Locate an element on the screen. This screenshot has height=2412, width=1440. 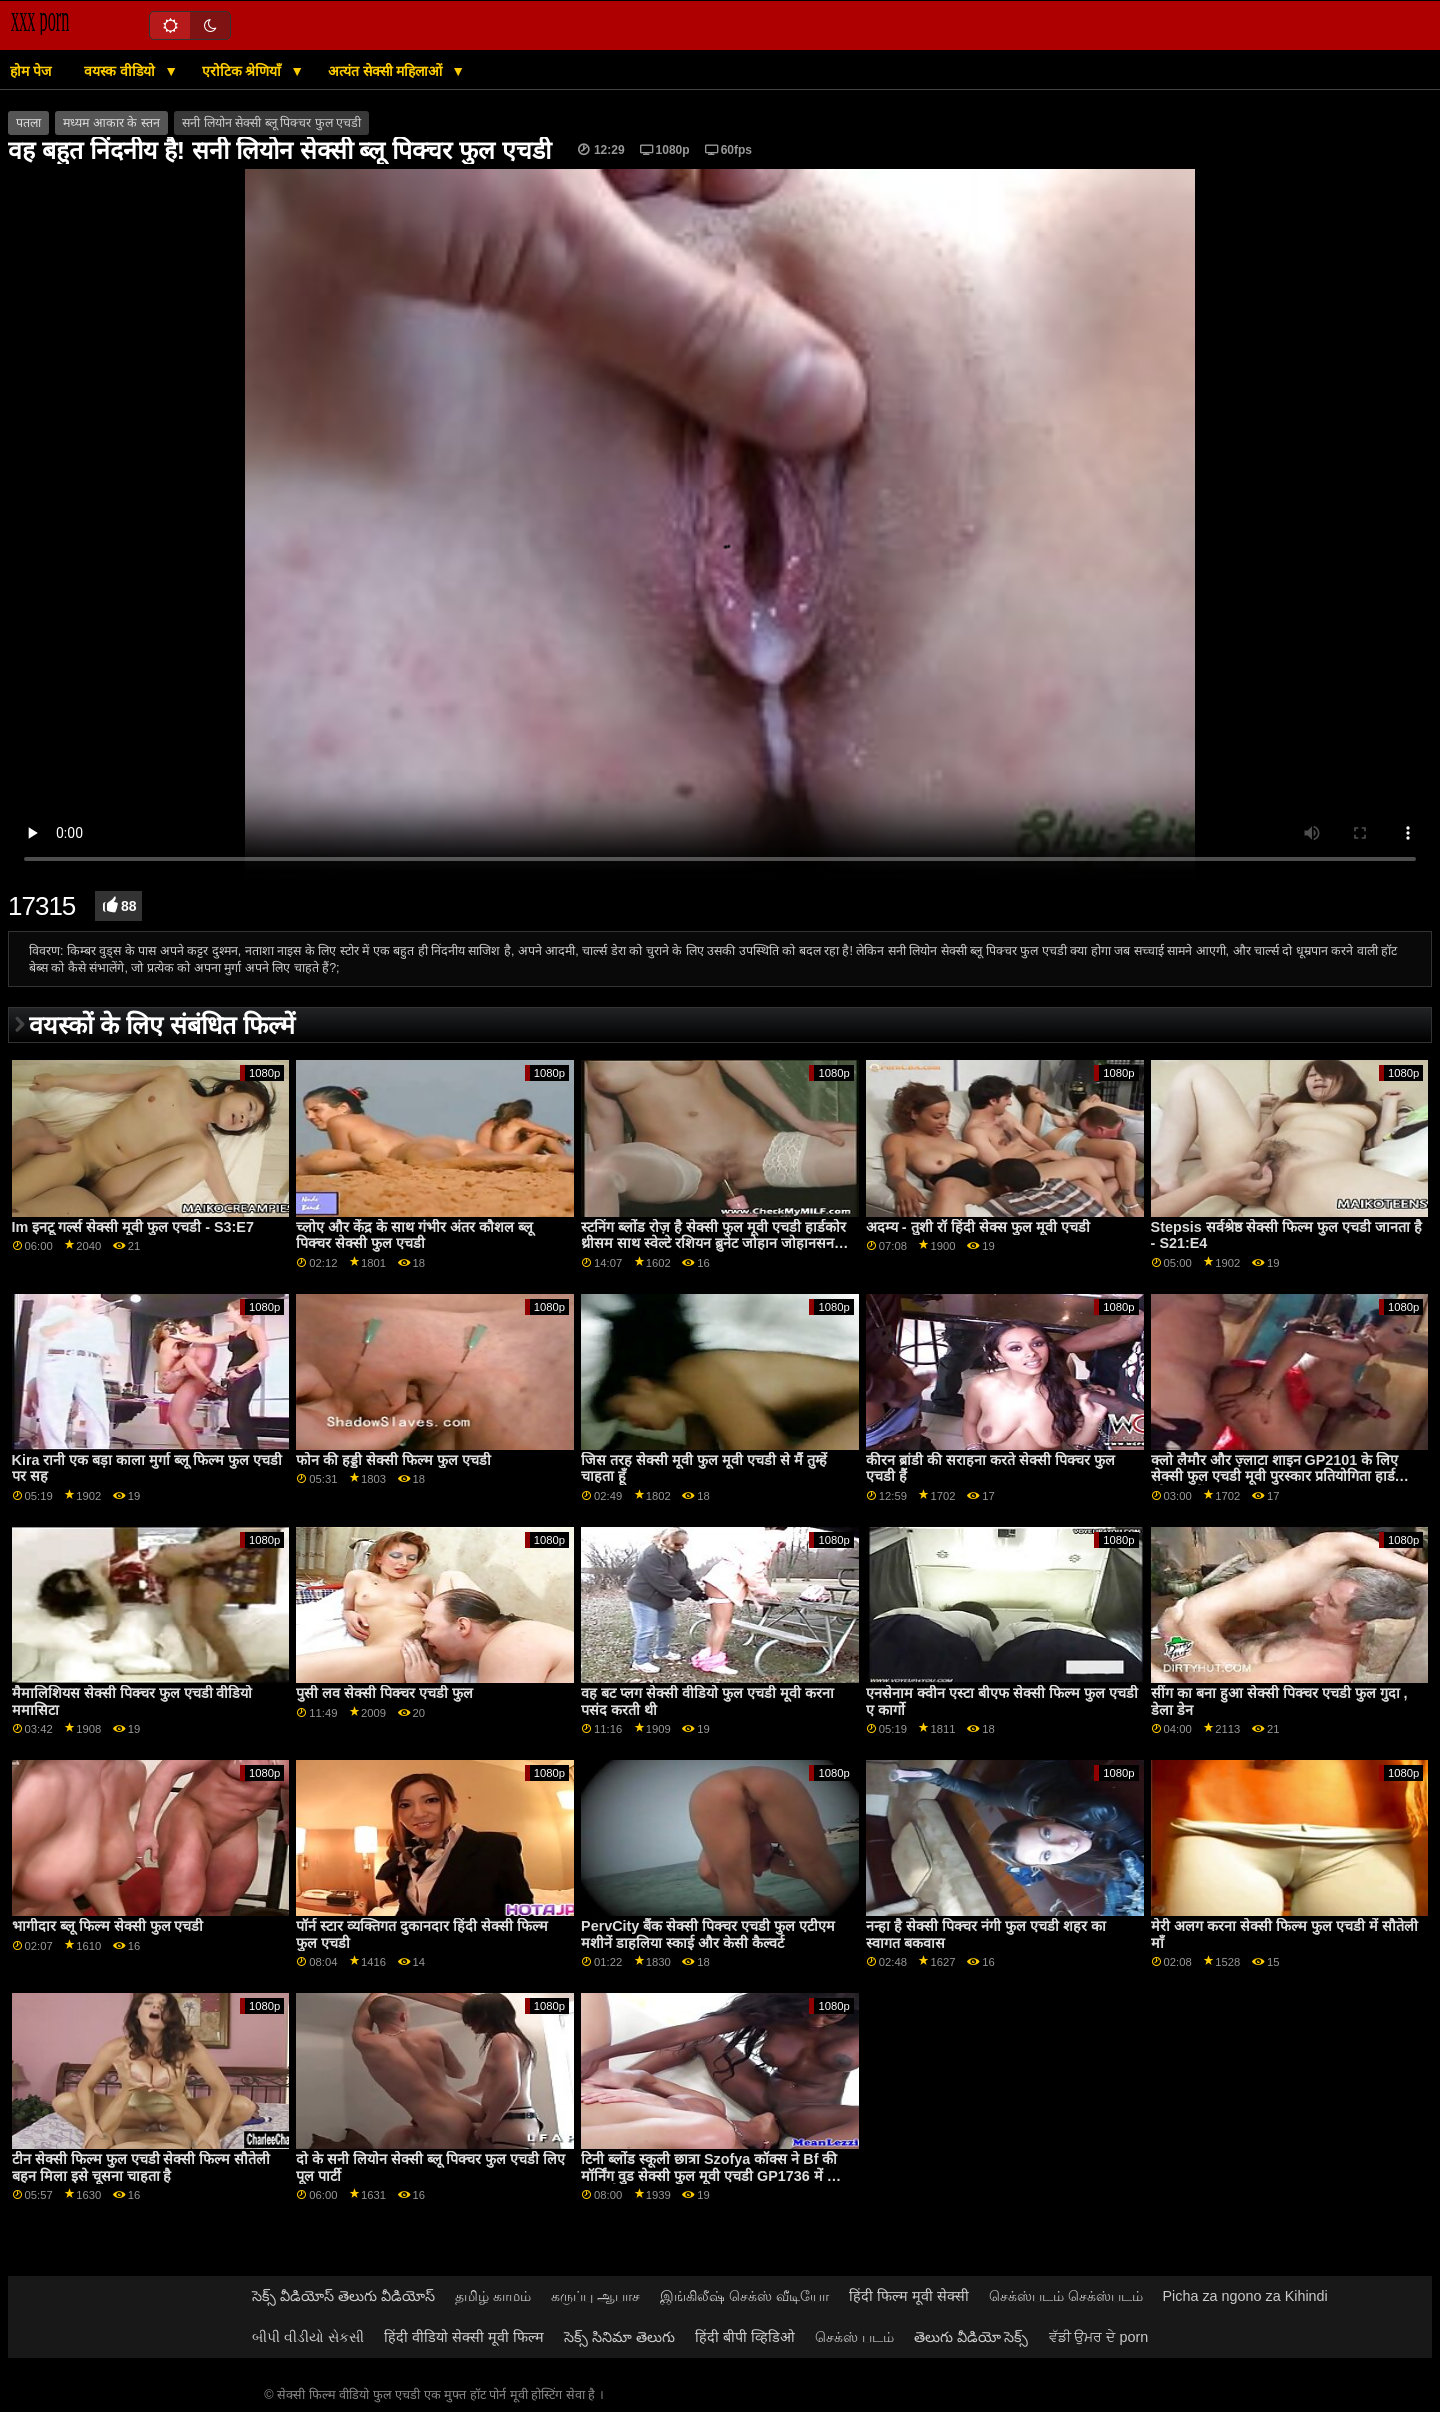
બીપી વીડીયો સેકસી is located at coordinates (308, 2337).